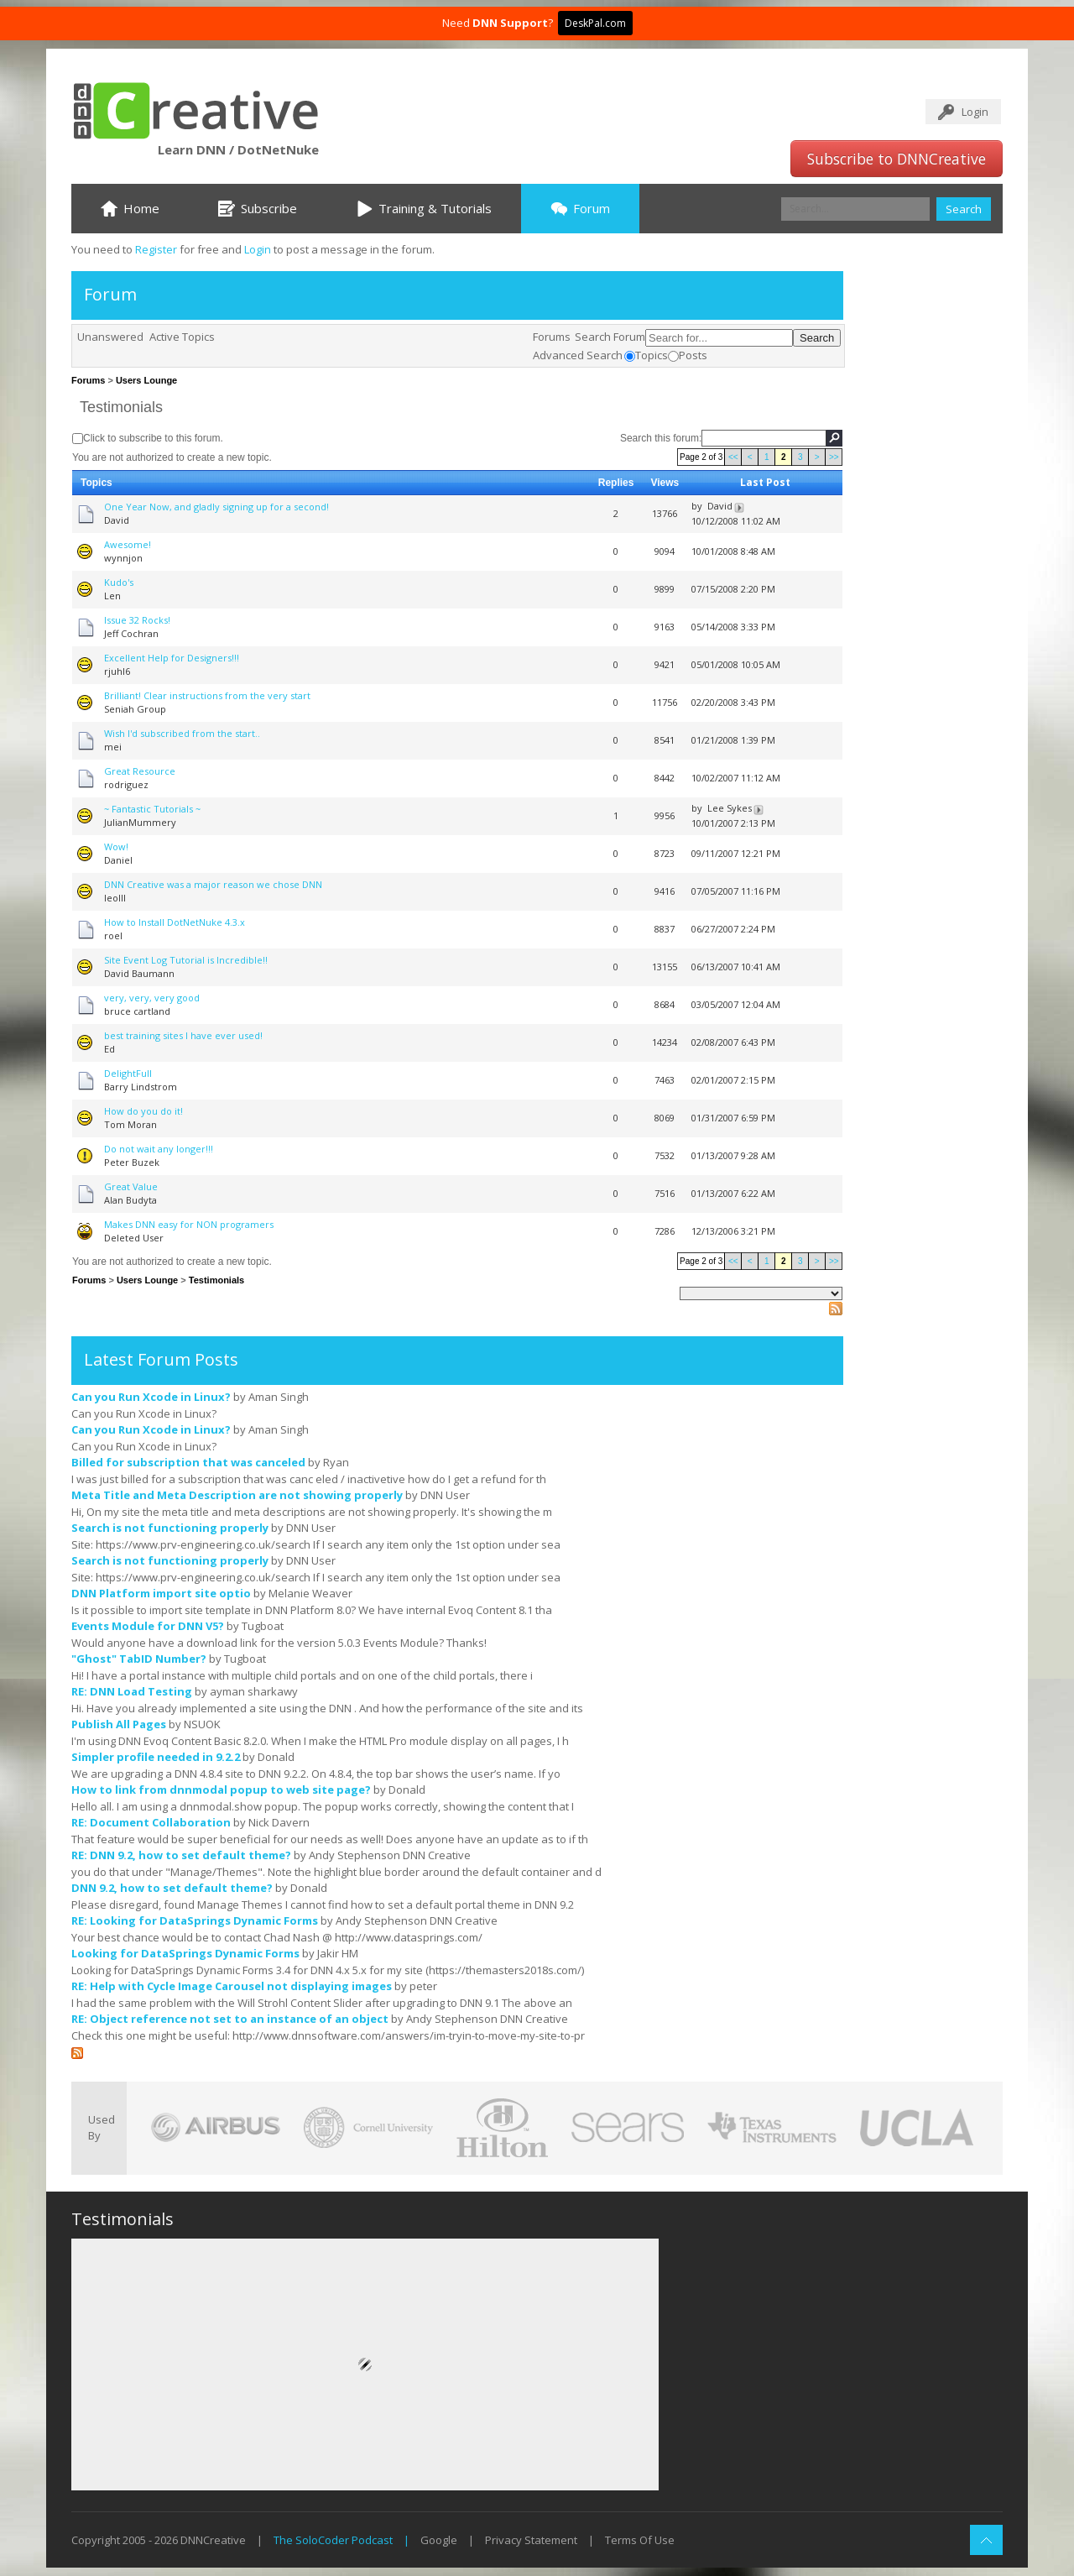  What do you see at coordinates (975, 111) in the screenshot?
I see `Login` at bounding box center [975, 111].